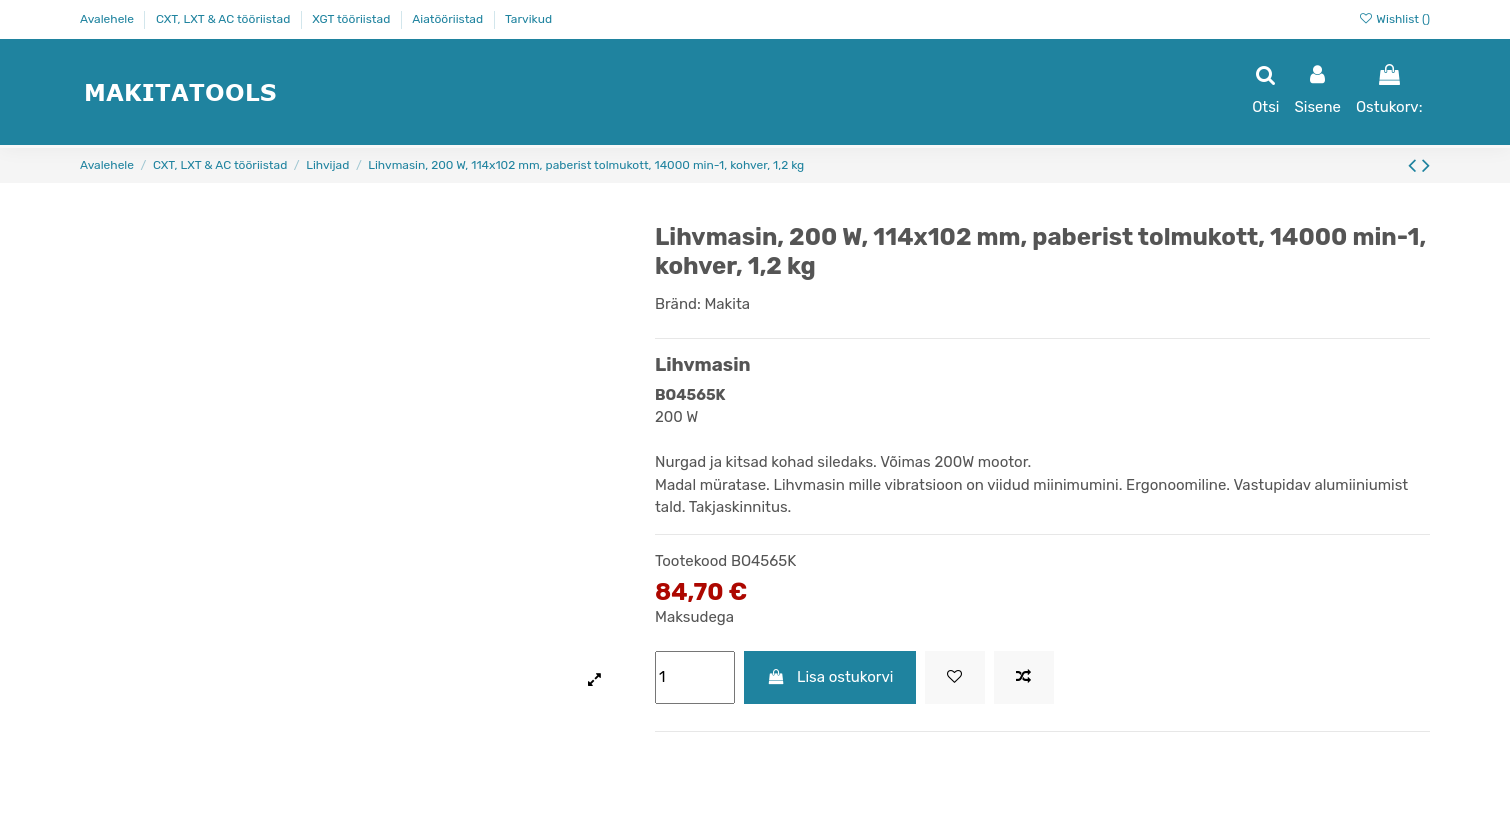 Image resolution: width=1510 pixels, height=832 pixels. What do you see at coordinates (1394, 19) in the screenshot?
I see `Wishlist ()` at bounding box center [1394, 19].